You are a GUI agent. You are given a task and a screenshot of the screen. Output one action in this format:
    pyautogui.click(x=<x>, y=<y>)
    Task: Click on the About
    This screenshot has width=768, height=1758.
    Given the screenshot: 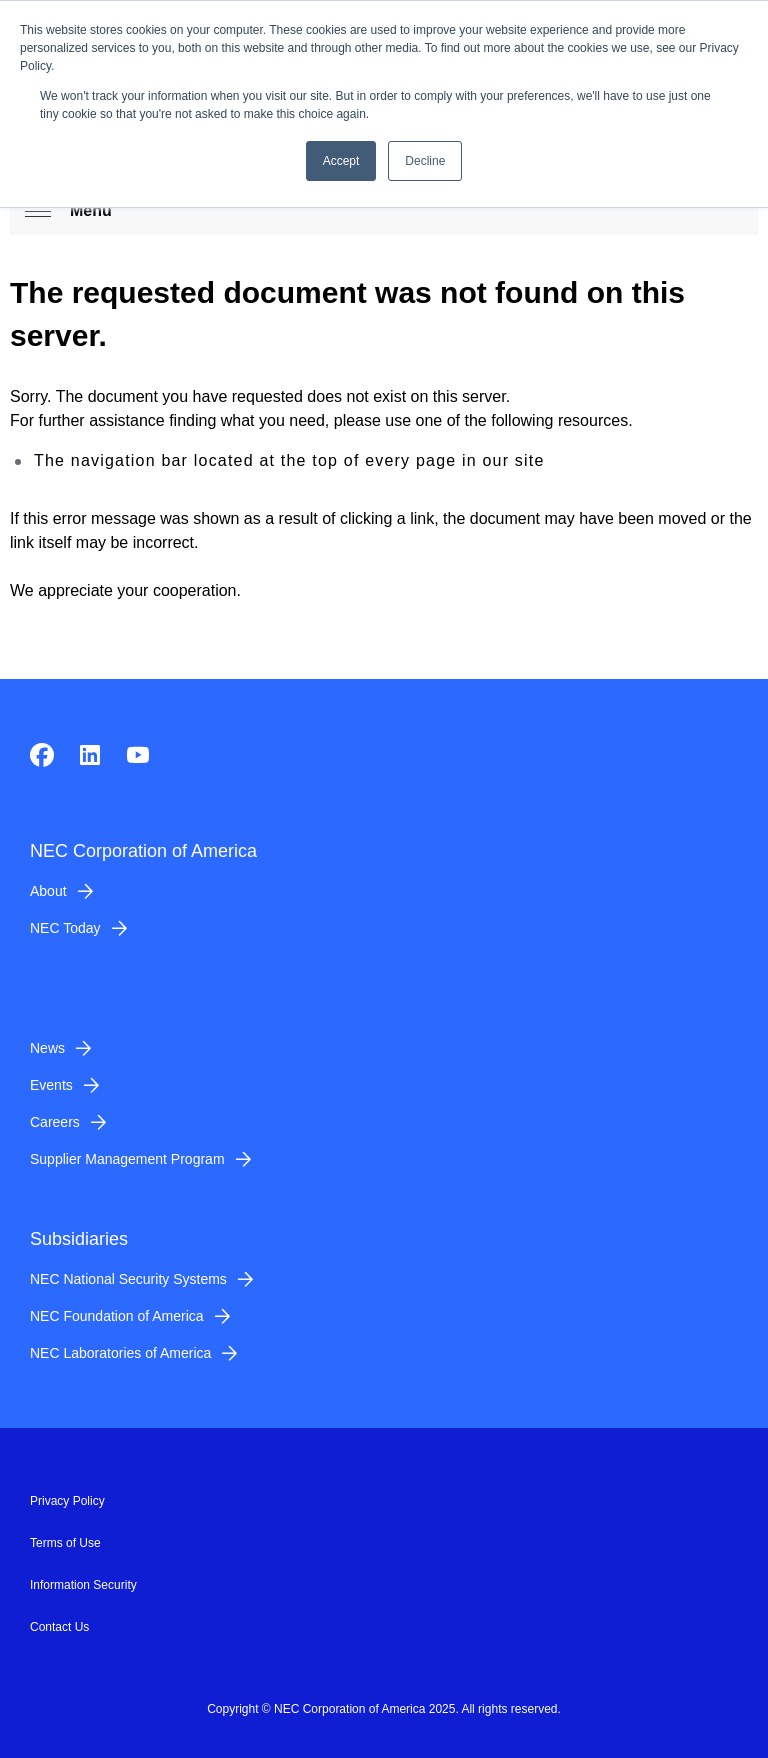 What is the action you would take?
    pyautogui.click(x=48, y=891)
    